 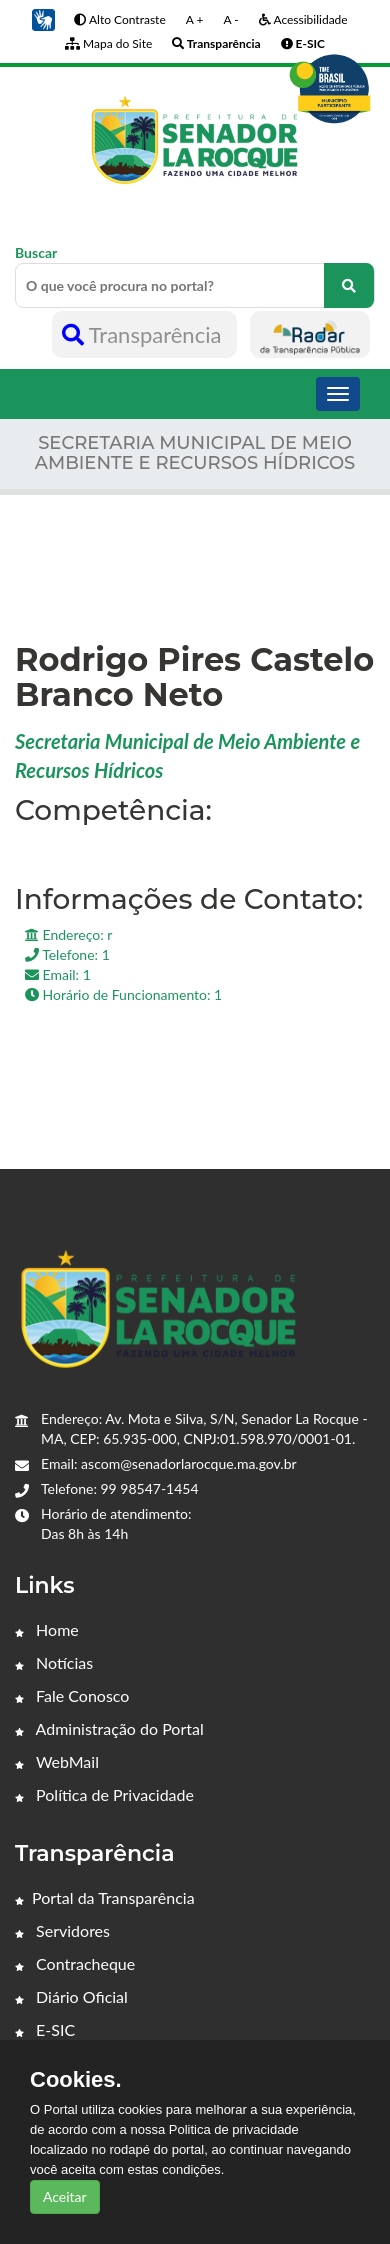 I want to click on Portal da Transparência, so click(x=105, y=1897).